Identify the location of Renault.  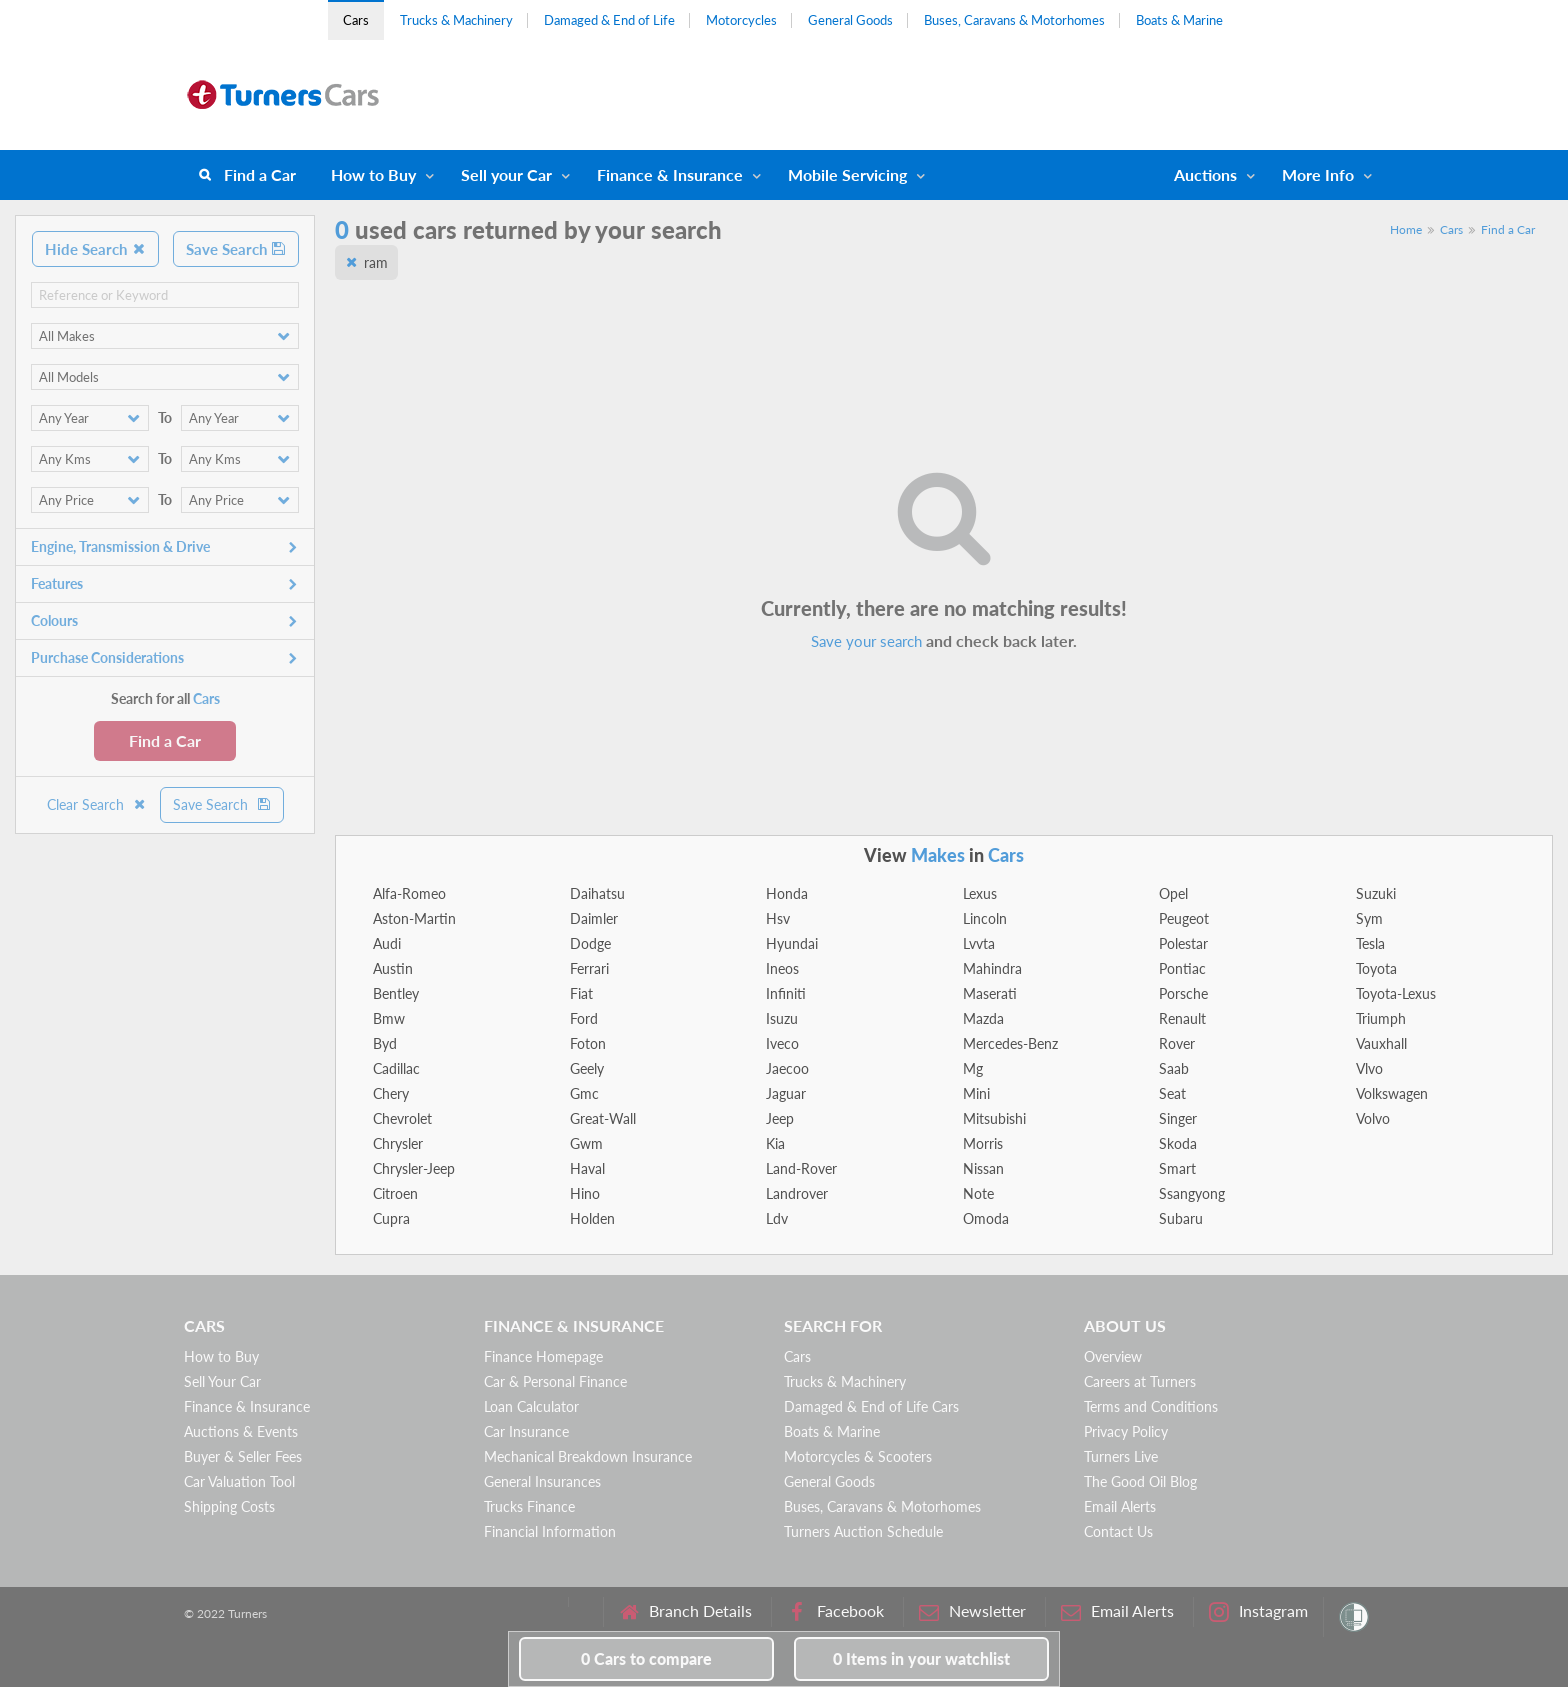
(1182, 1018).